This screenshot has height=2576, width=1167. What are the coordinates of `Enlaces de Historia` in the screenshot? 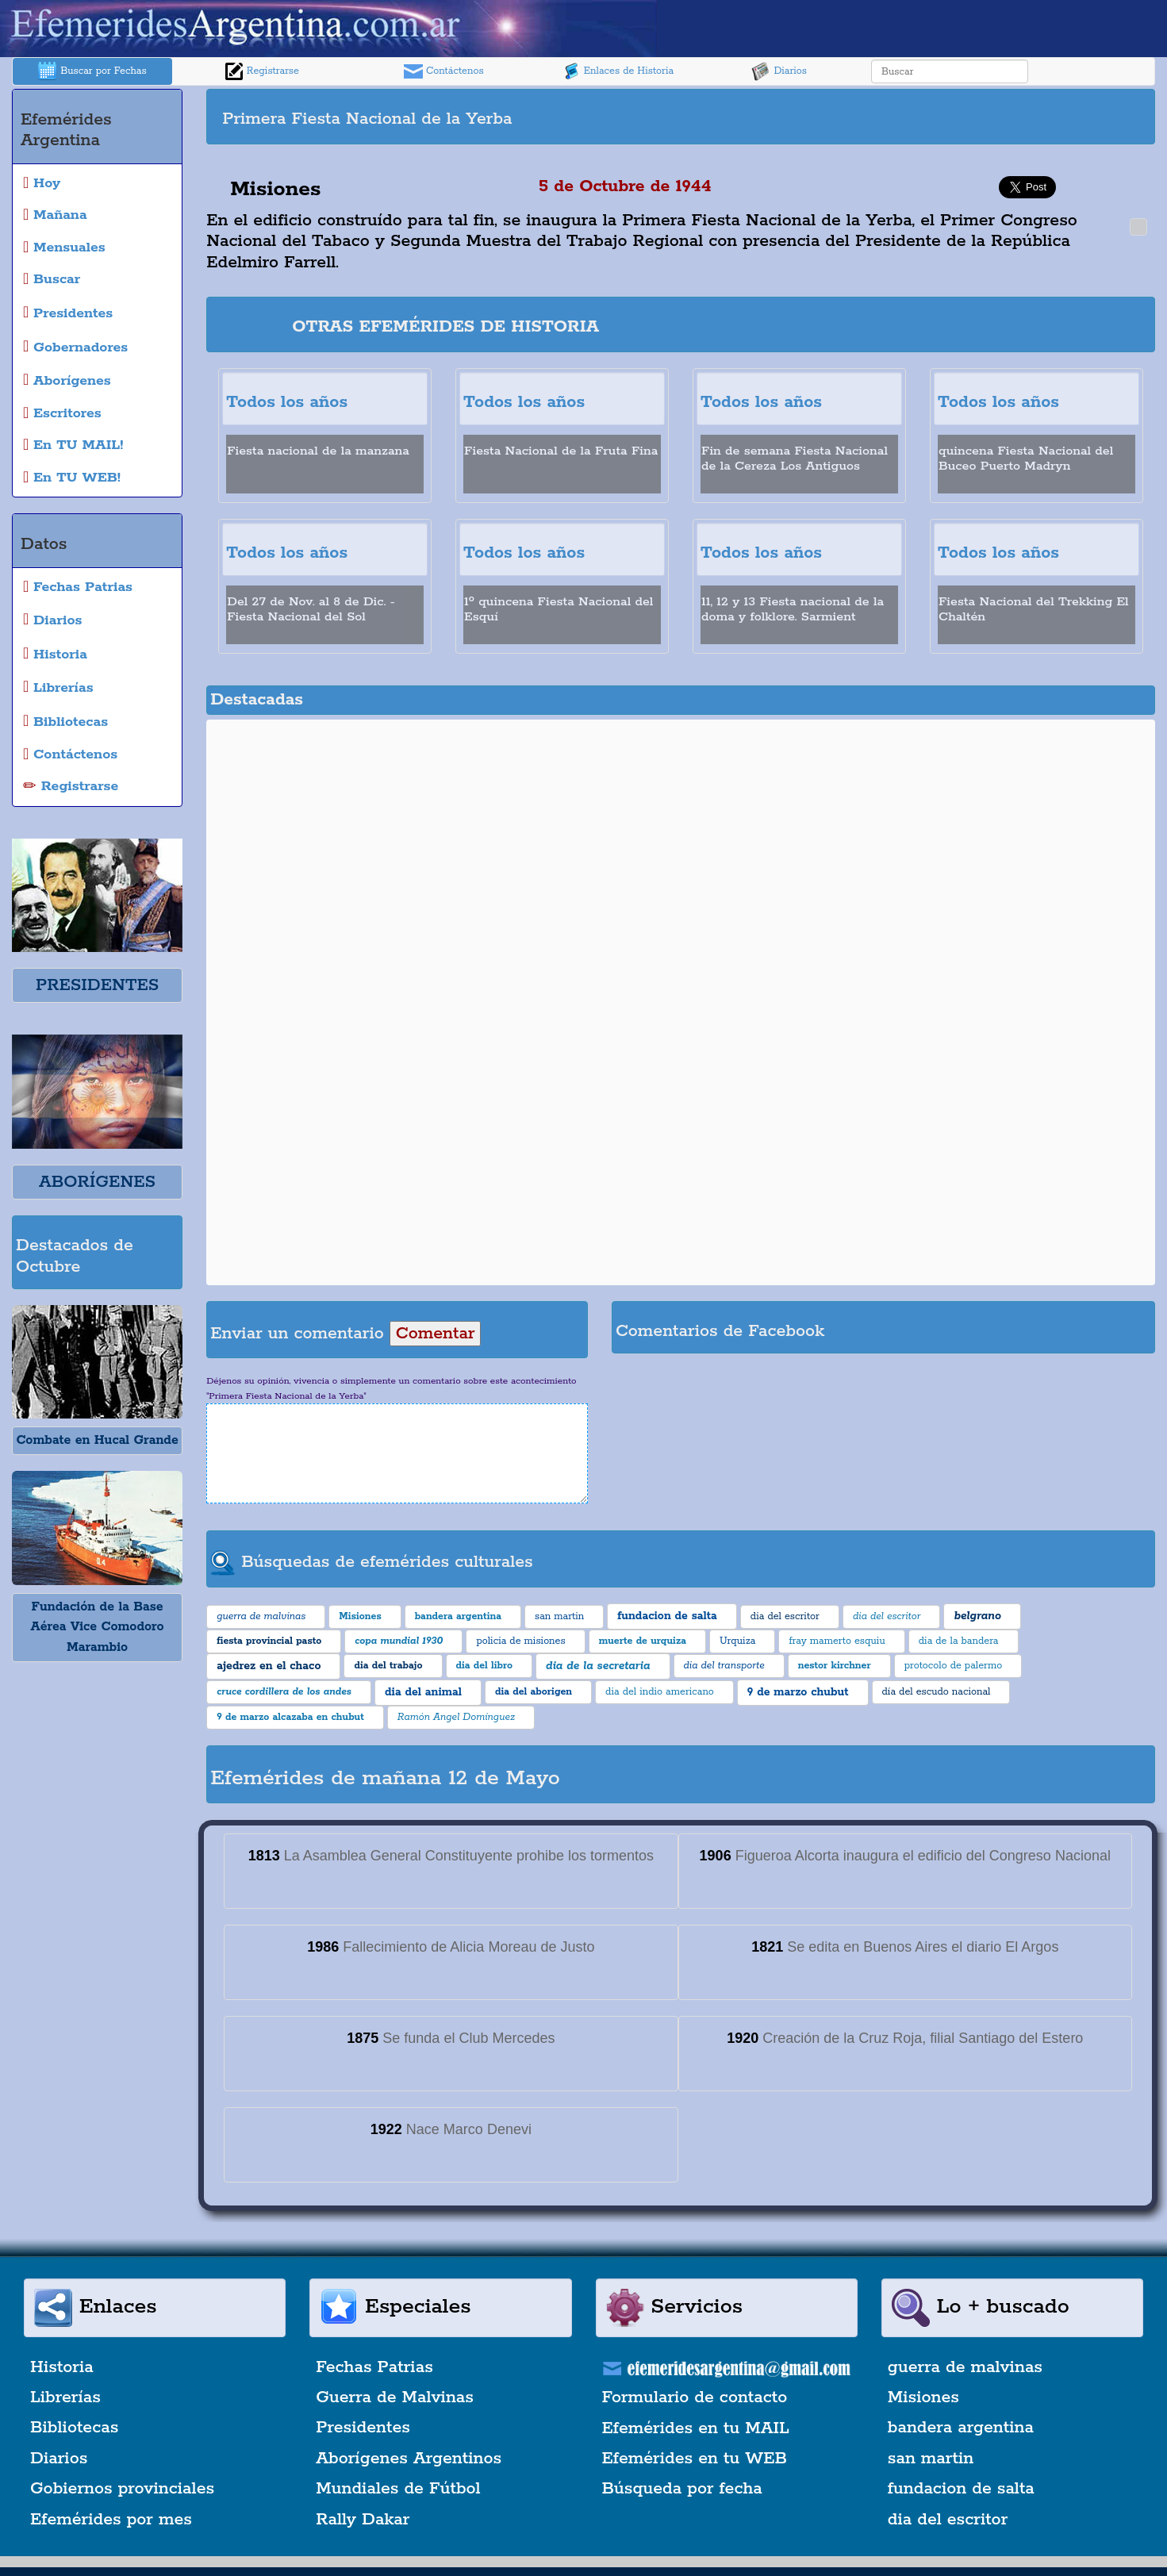 It's located at (618, 71).